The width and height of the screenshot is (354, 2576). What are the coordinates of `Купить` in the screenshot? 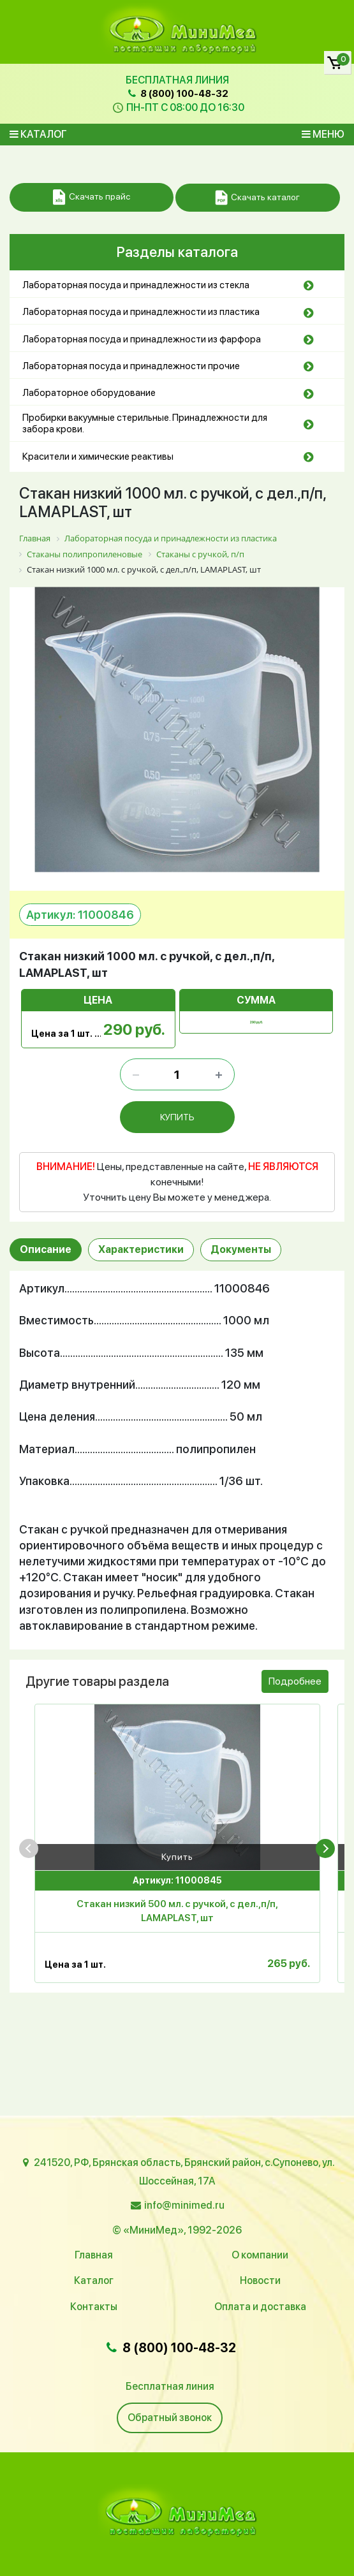 It's located at (177, 1855).